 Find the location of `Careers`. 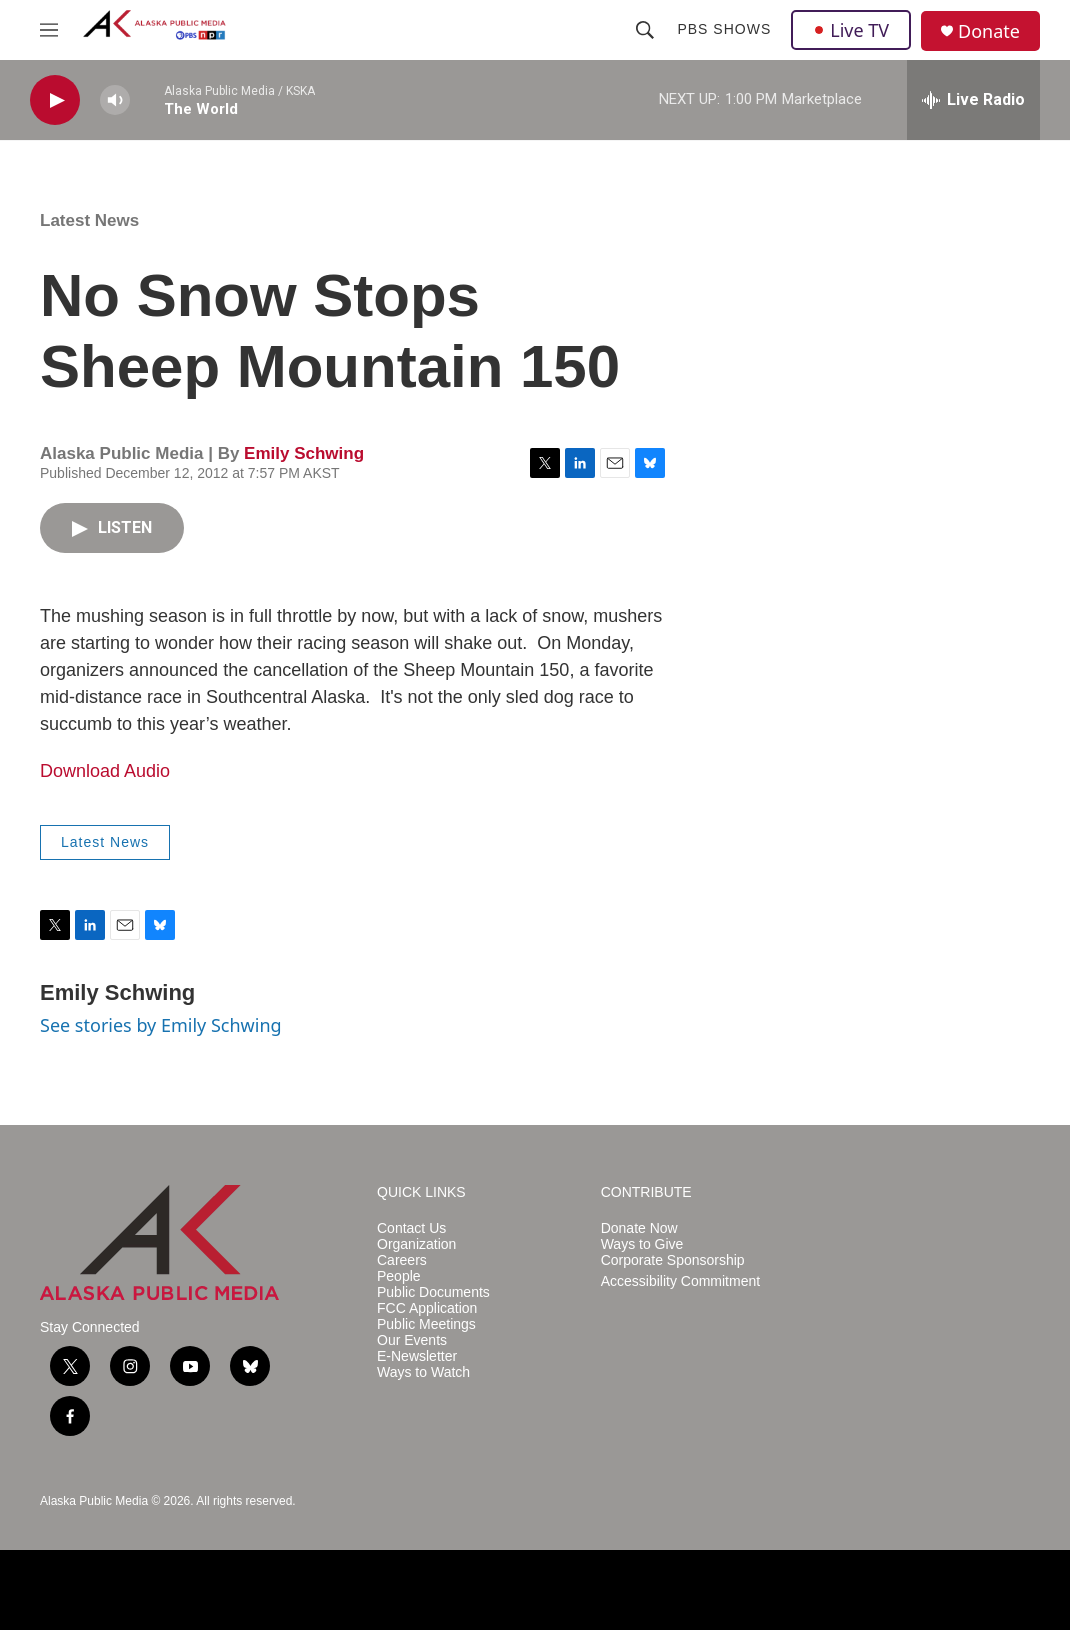

Careers is located at coordinates (402, 1260).